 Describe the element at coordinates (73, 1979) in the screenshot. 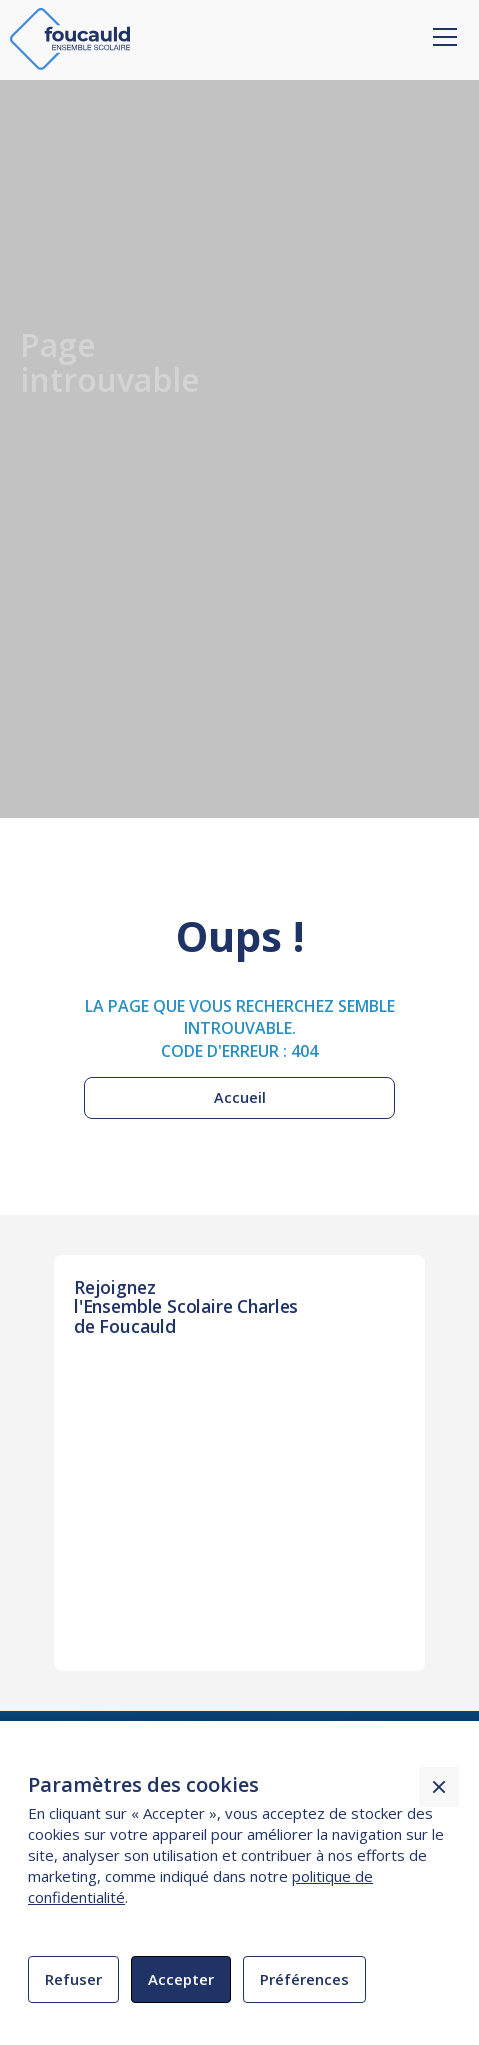

I see `Refuser [button]` at that location.